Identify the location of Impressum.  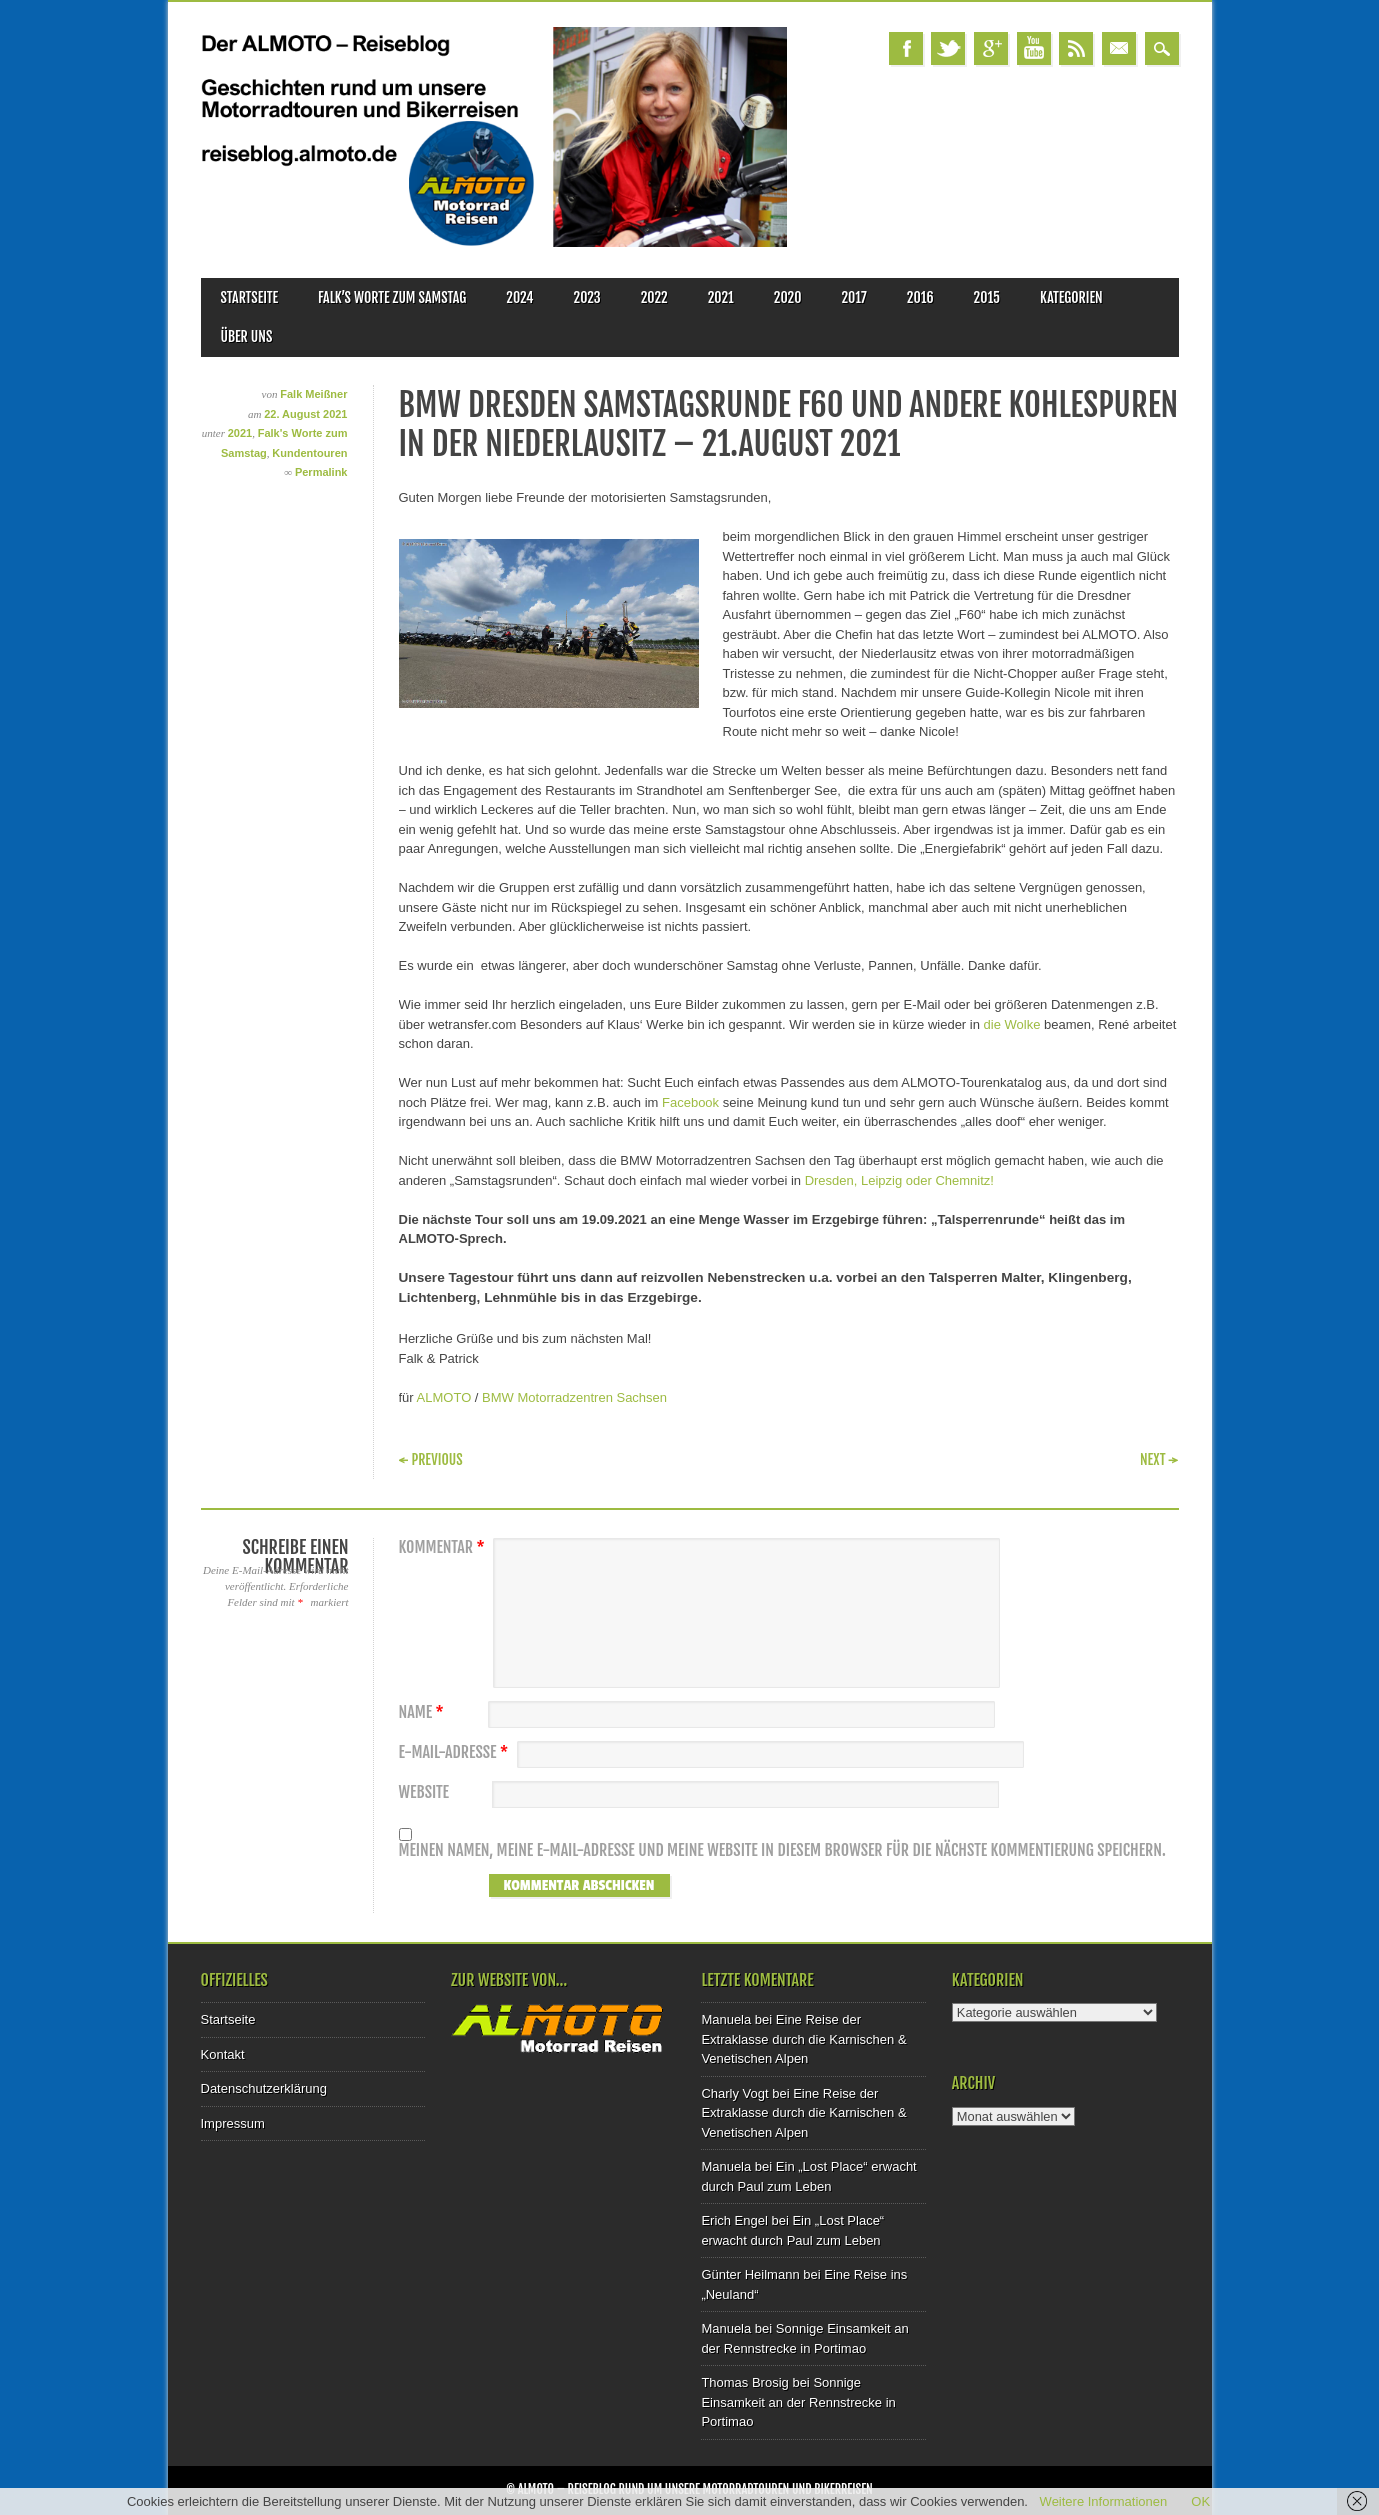
(233, 2123).